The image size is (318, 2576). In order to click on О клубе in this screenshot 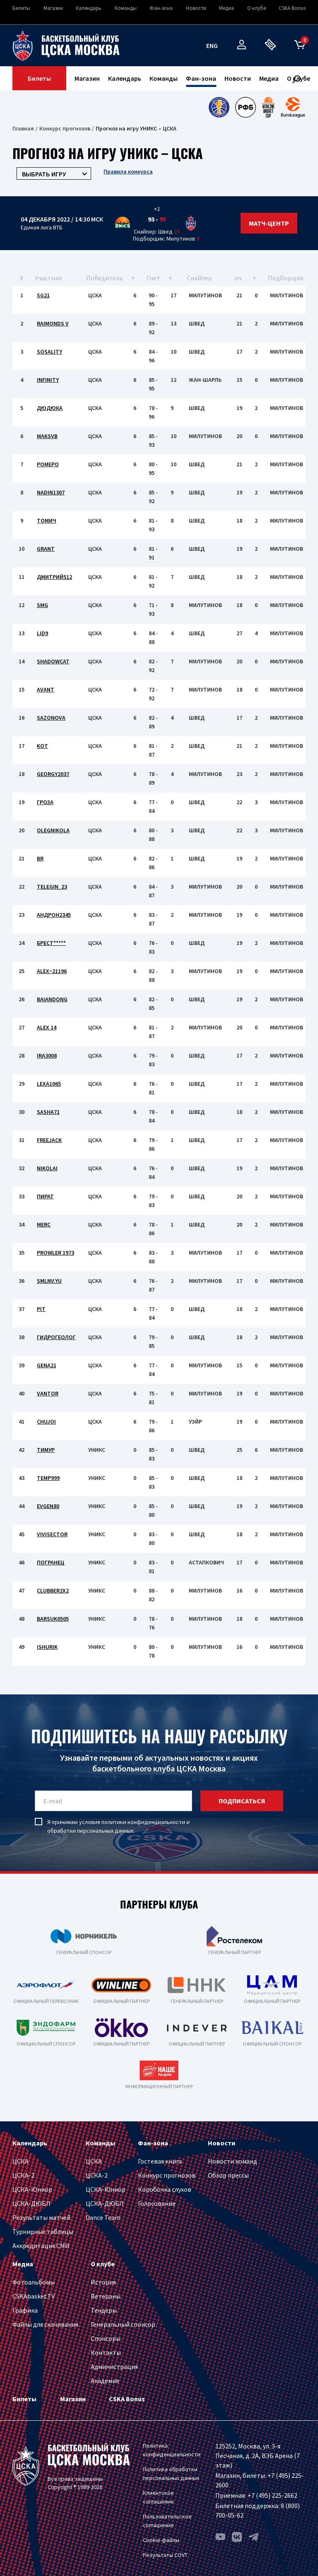, I will do `click(256, 8)`.